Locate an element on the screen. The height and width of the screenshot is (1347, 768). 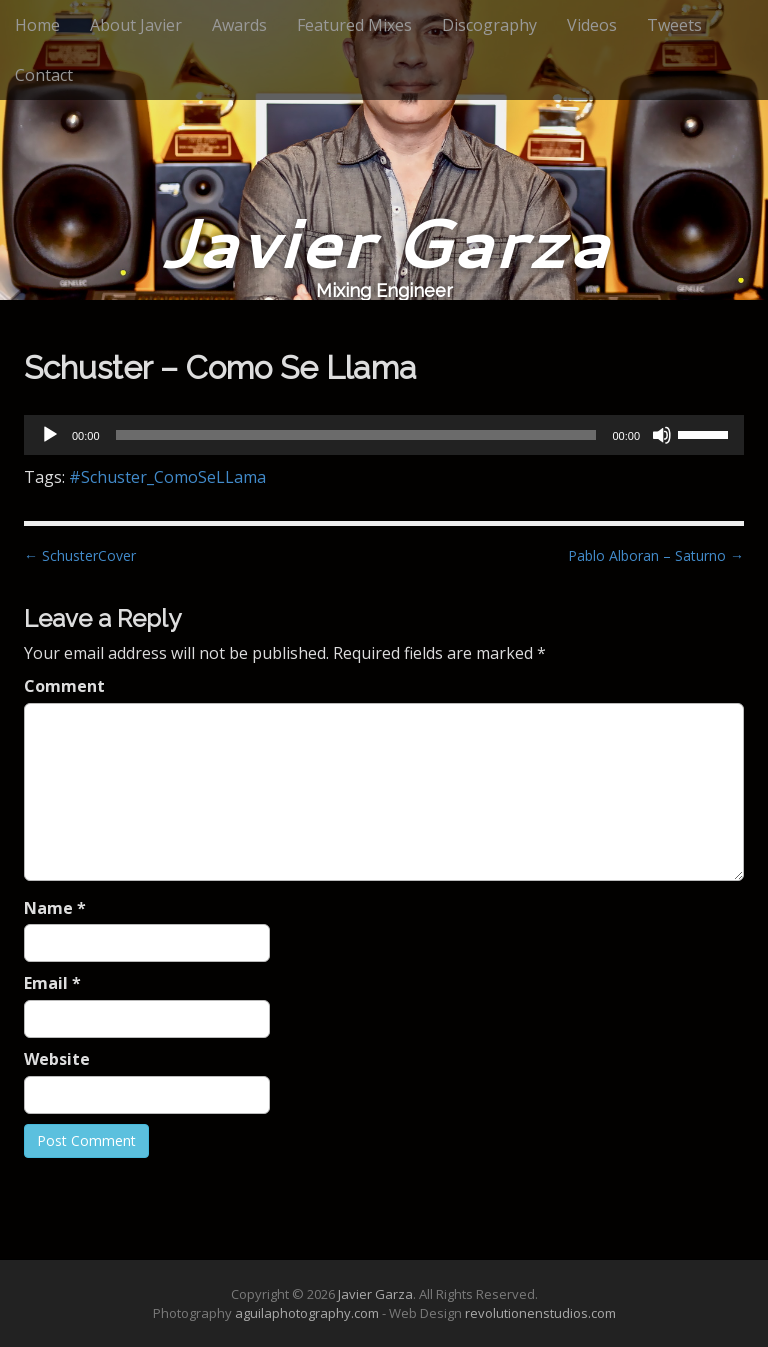
[Play] is located at coordinates (50, 435).